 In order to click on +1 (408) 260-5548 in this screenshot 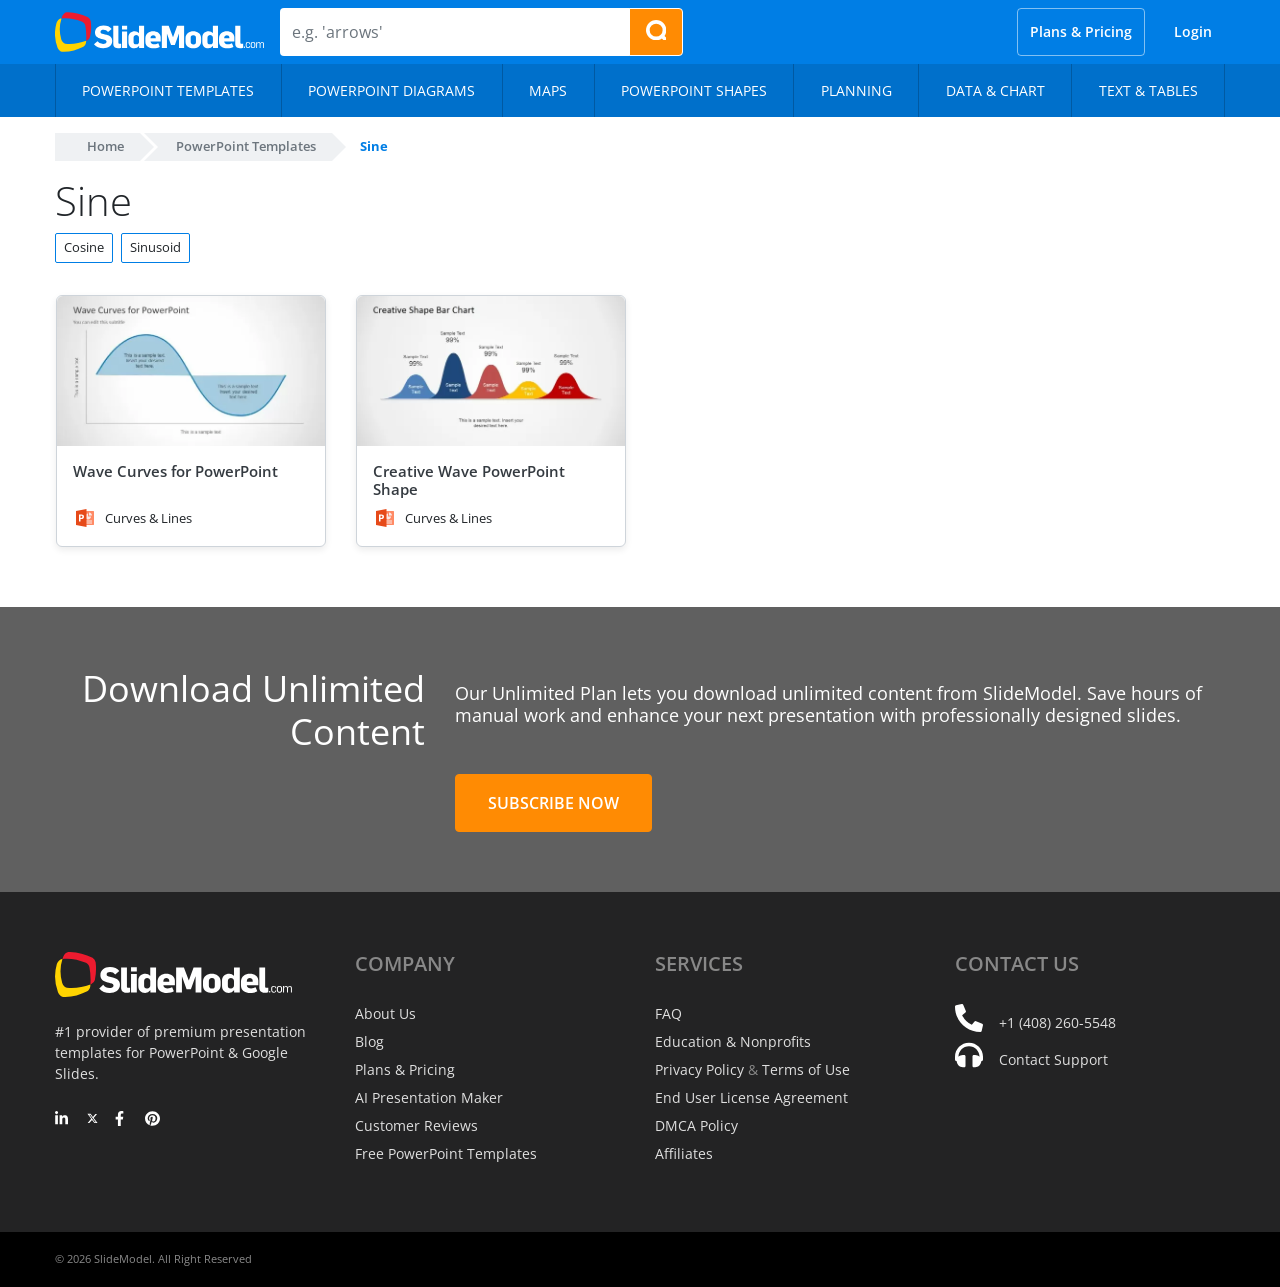, I will do `click(1057, 1022)`.